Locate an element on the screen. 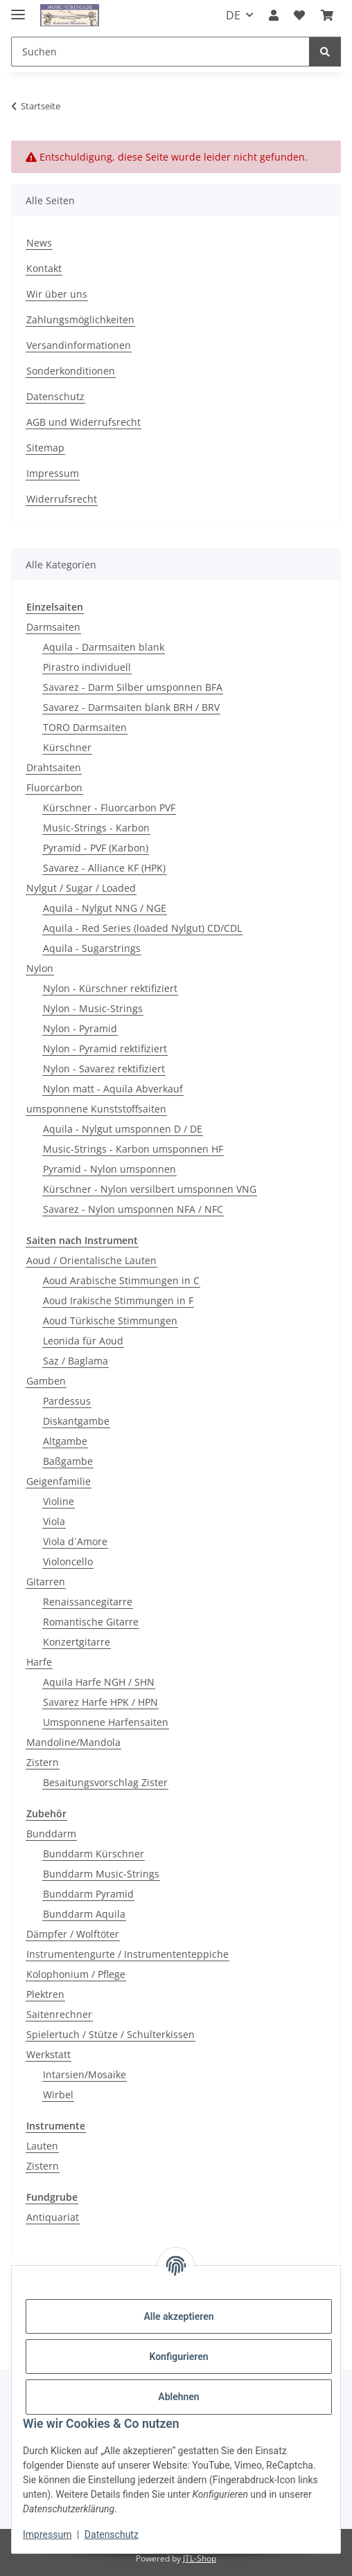 Image resolution: width=352 pixels, height=2576 pixels. Versandinformationen is located at coordinates (78, 345).